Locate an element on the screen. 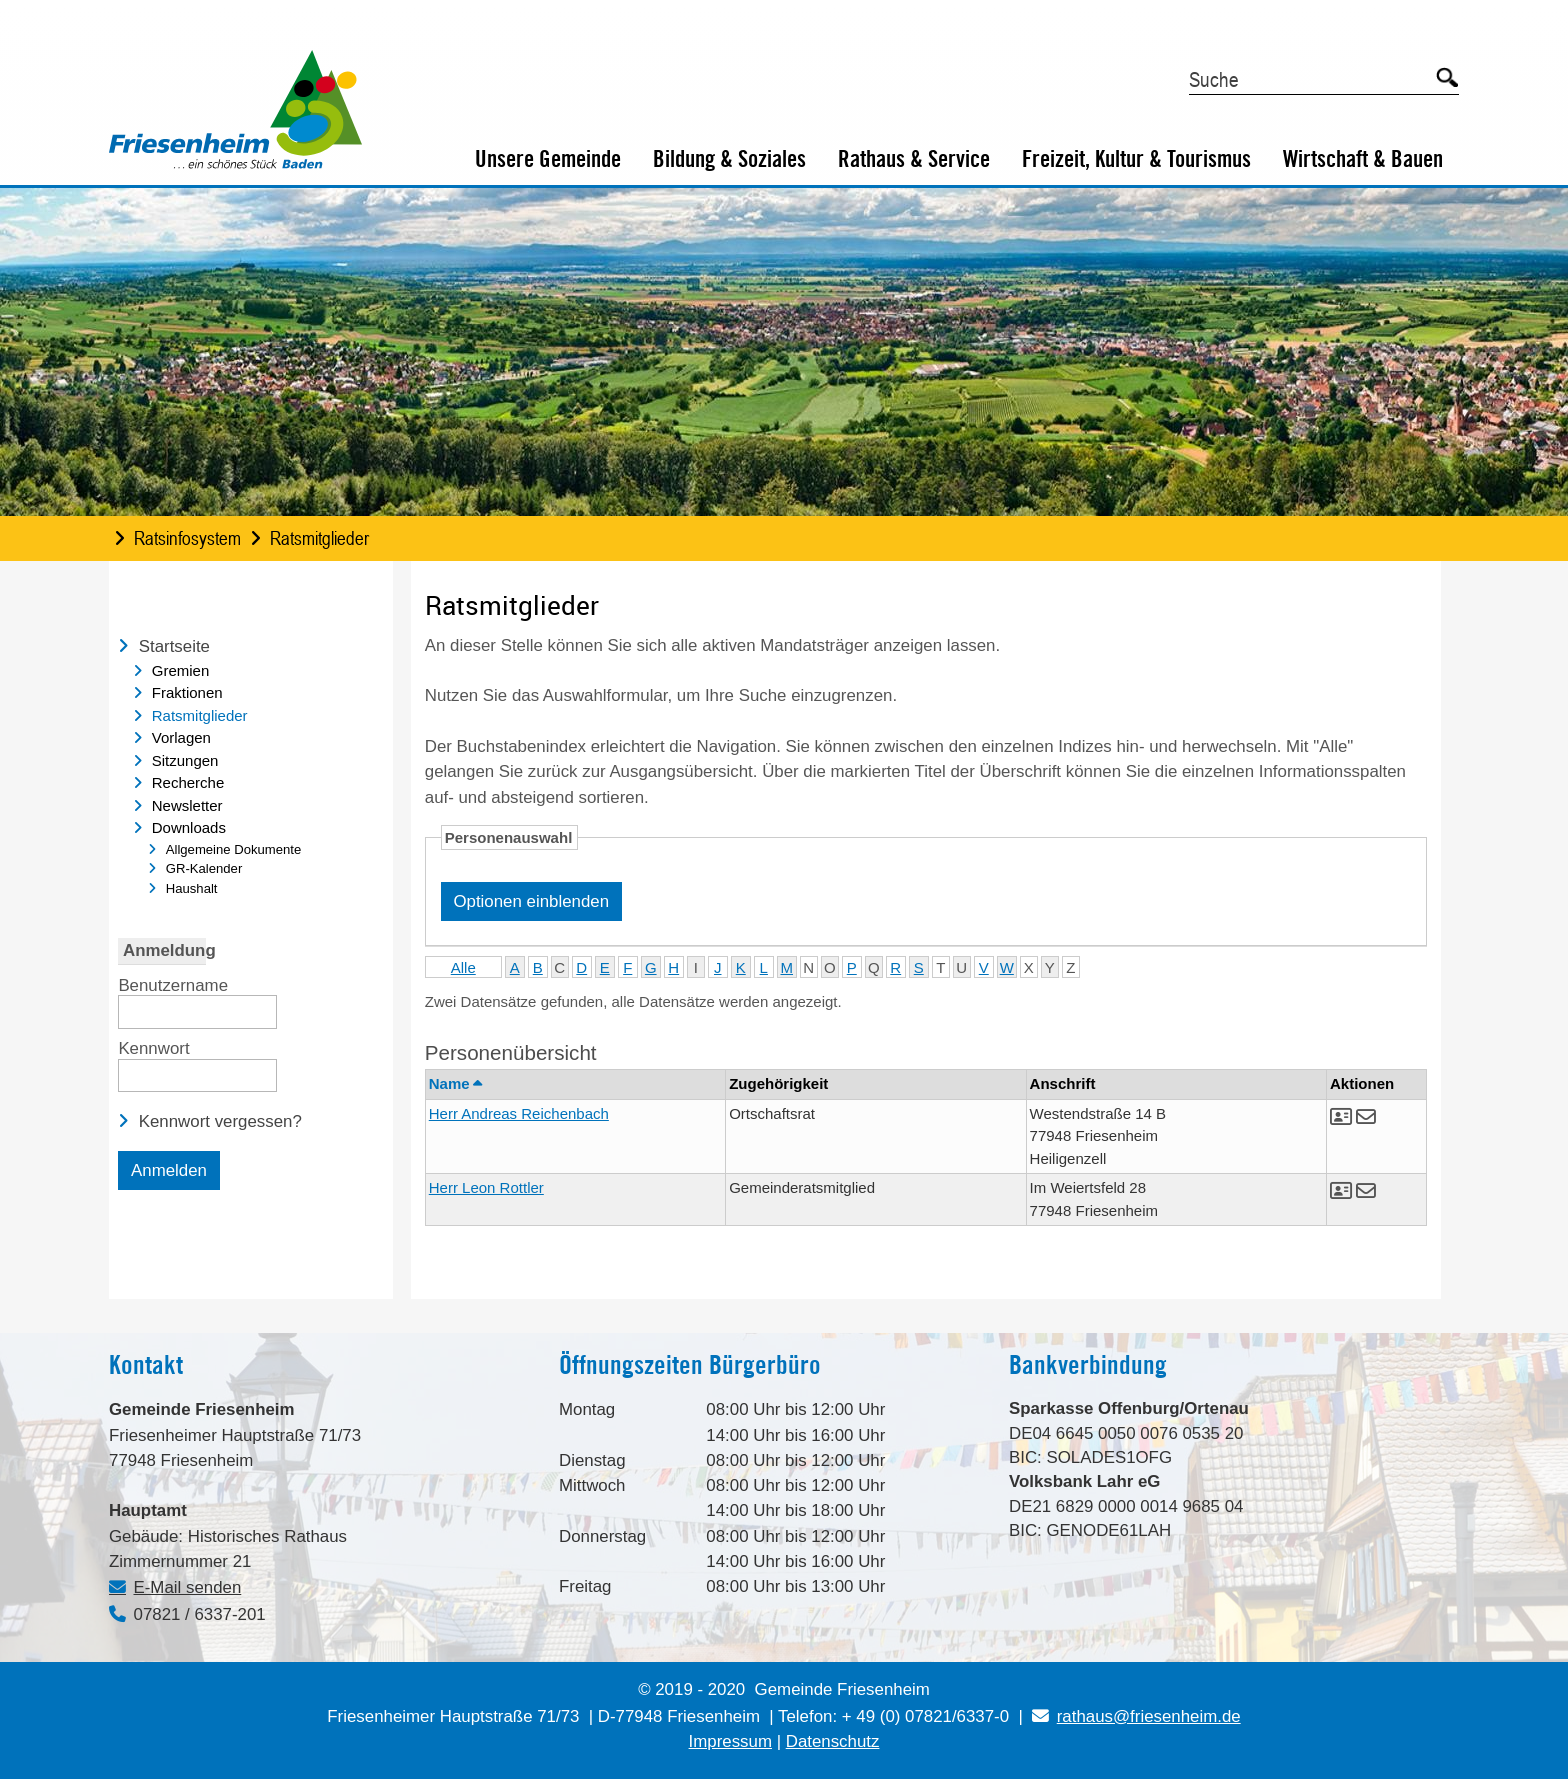 The width and height of the screenshot is (1568, 1779). U [button] is located at coordinates (961, 967).